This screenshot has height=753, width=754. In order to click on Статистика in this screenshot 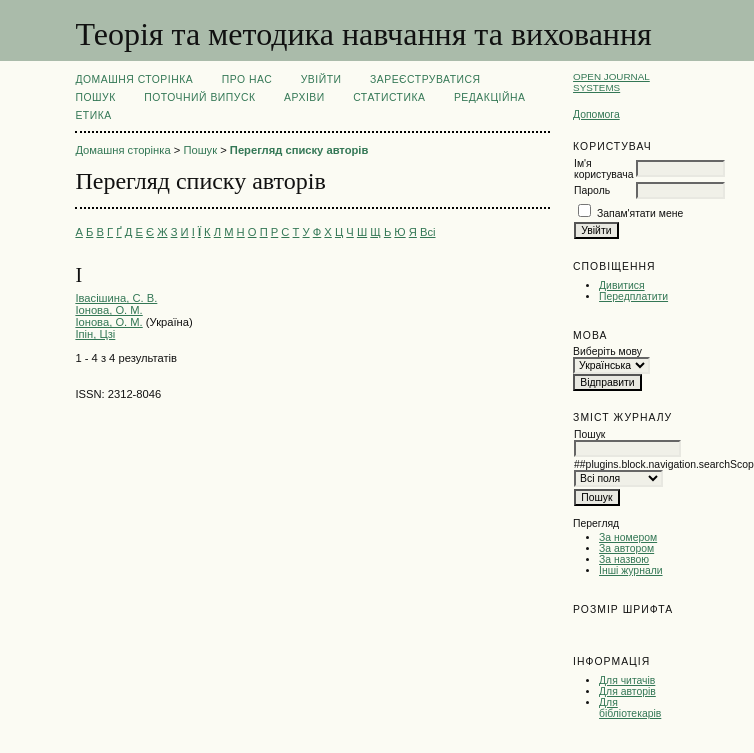, I will do `click(389, 97)`.